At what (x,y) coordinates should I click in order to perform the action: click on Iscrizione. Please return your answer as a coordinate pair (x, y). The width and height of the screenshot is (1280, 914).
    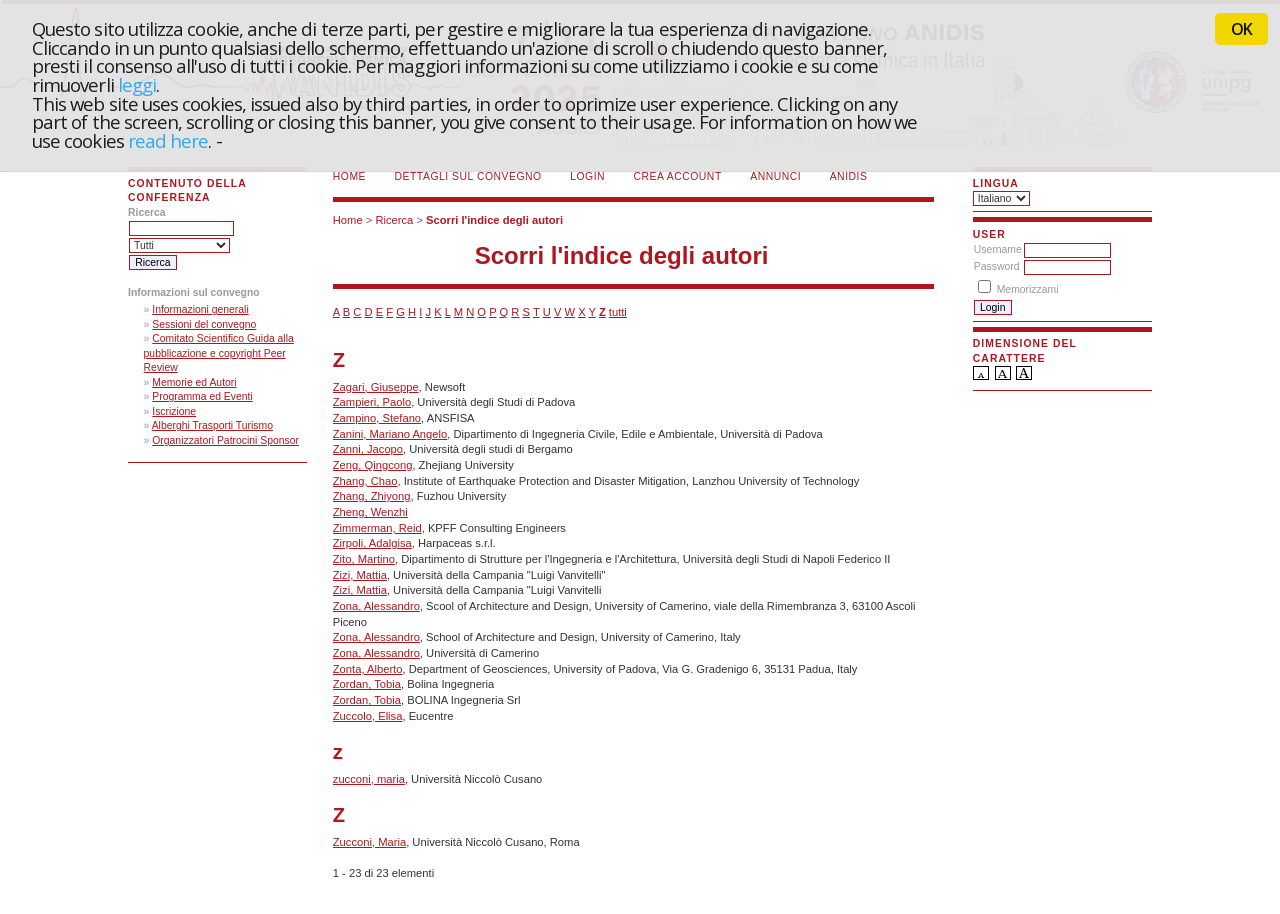
    Looking at the image, I should click on (174, 411).